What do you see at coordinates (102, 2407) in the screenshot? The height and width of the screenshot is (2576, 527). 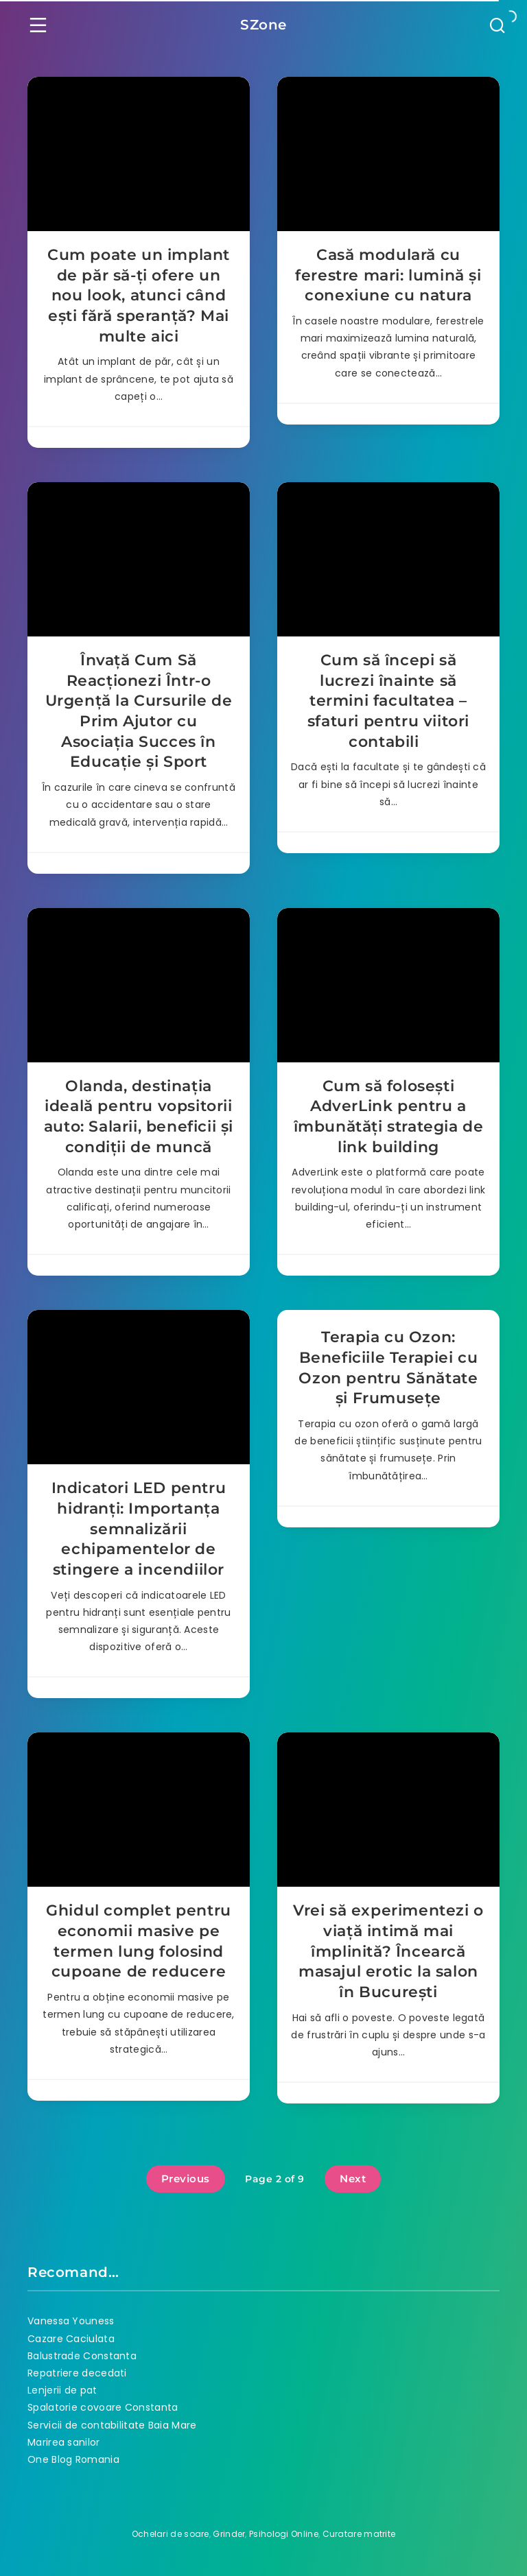 I see `Spalatorie covoare Constanta` at bounding box center [102, 2407].